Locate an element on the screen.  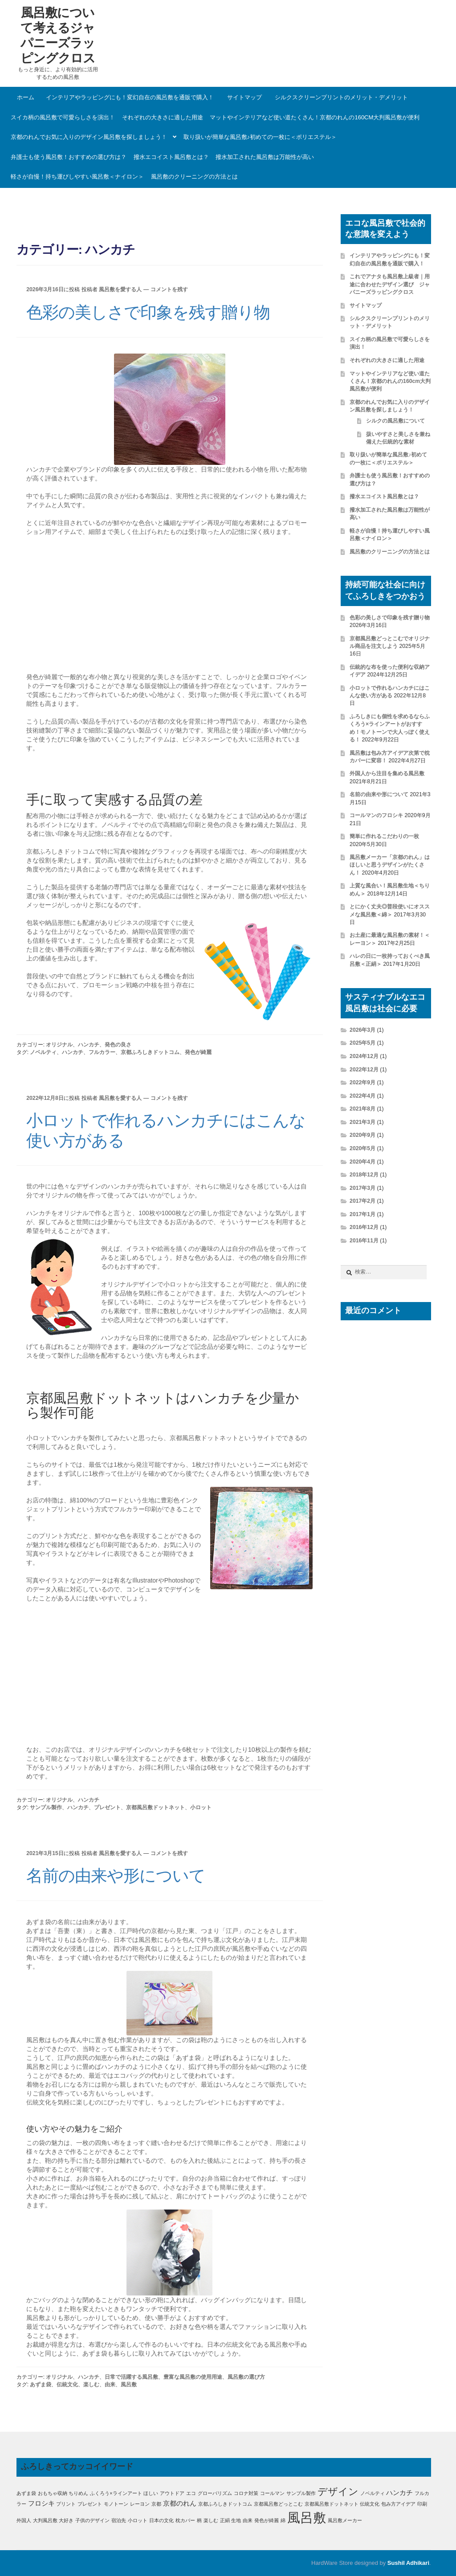
京都のれんでお気に入りのデザイン風呂敷を探しましょう！ is located at coordinates (89, 137).